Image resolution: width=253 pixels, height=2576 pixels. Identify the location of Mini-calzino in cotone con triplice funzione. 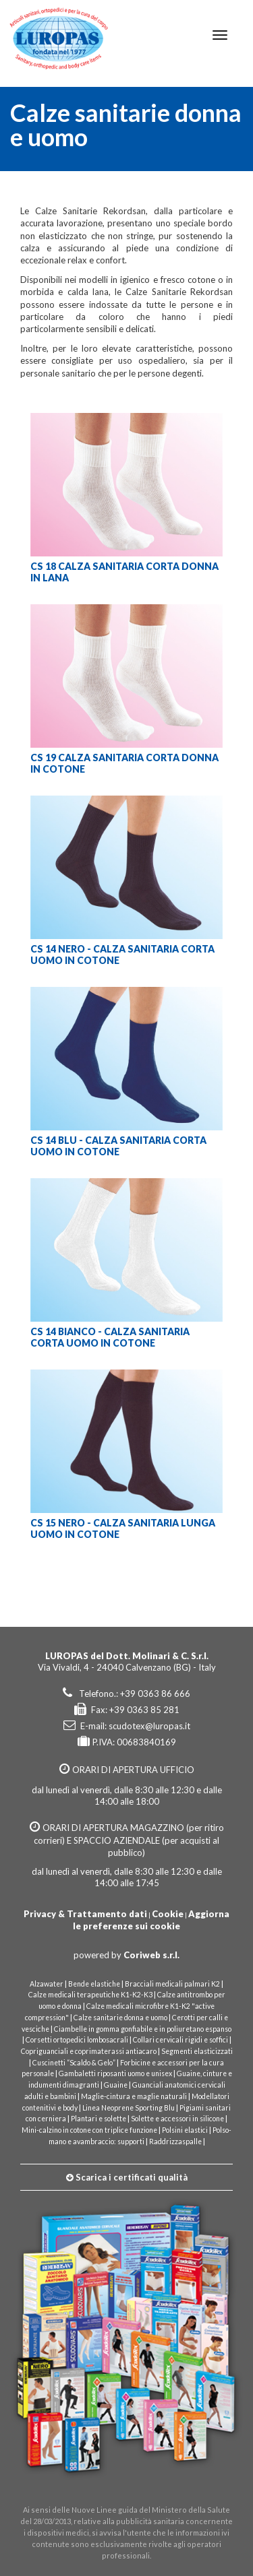
(89, 2130).